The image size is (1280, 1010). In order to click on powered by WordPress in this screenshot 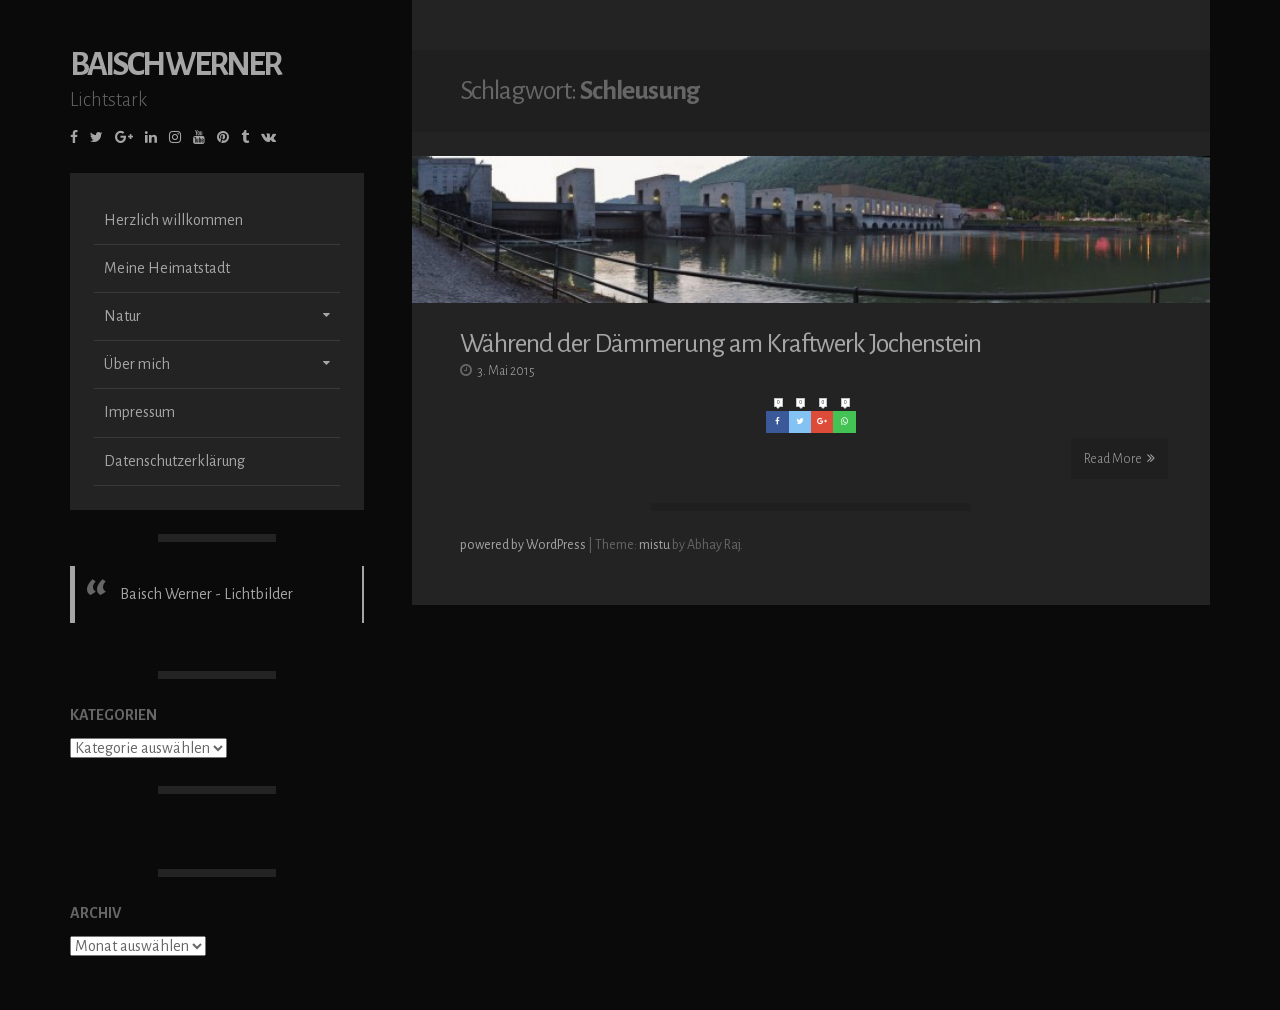, I will do `click(524, 543)`.